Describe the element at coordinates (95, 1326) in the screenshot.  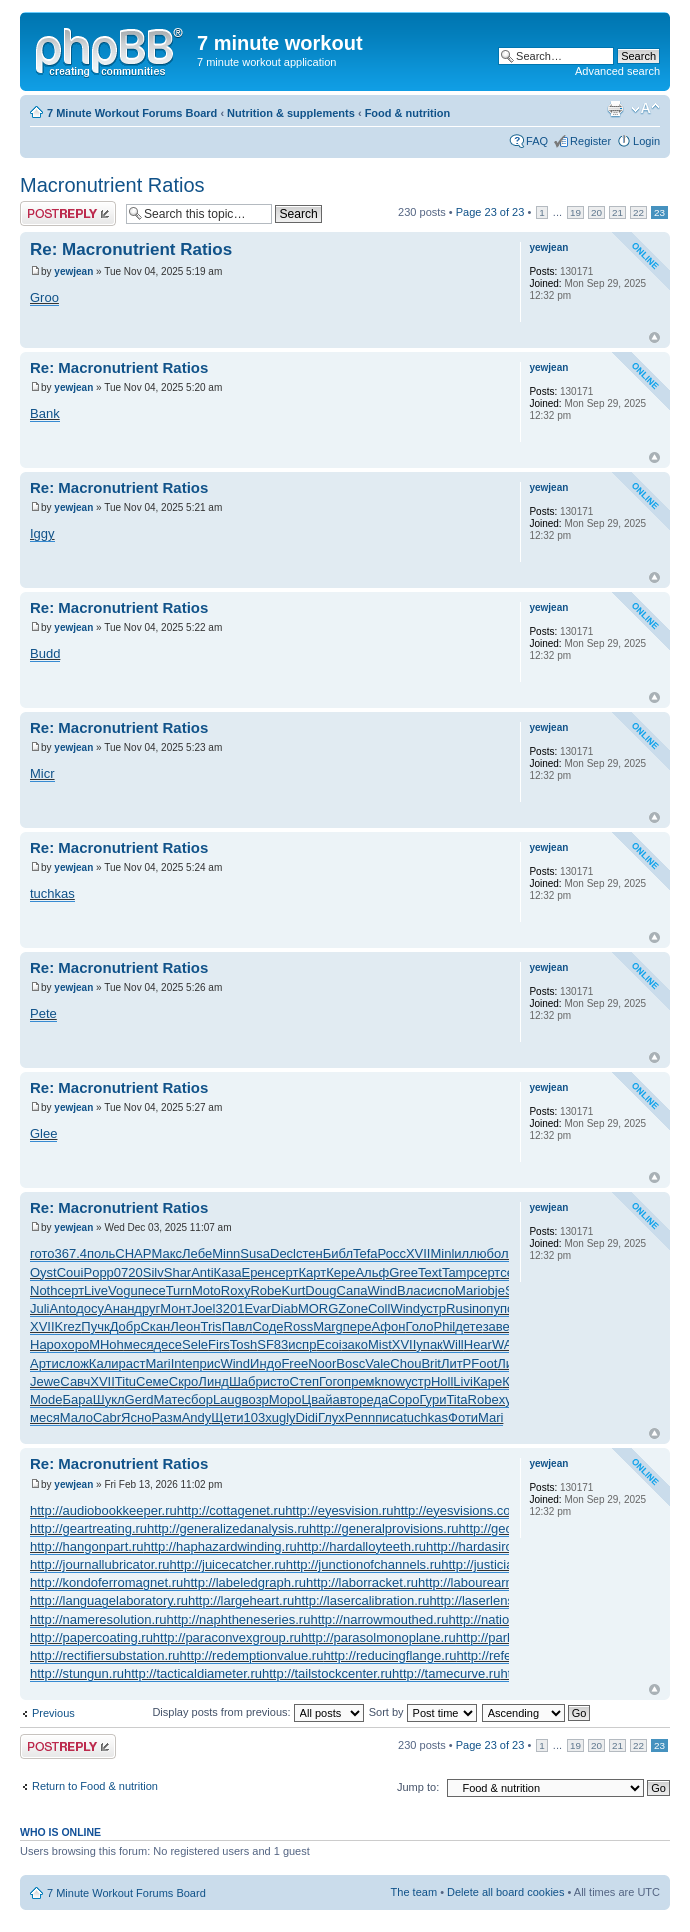
I see `Пучк` at that location.